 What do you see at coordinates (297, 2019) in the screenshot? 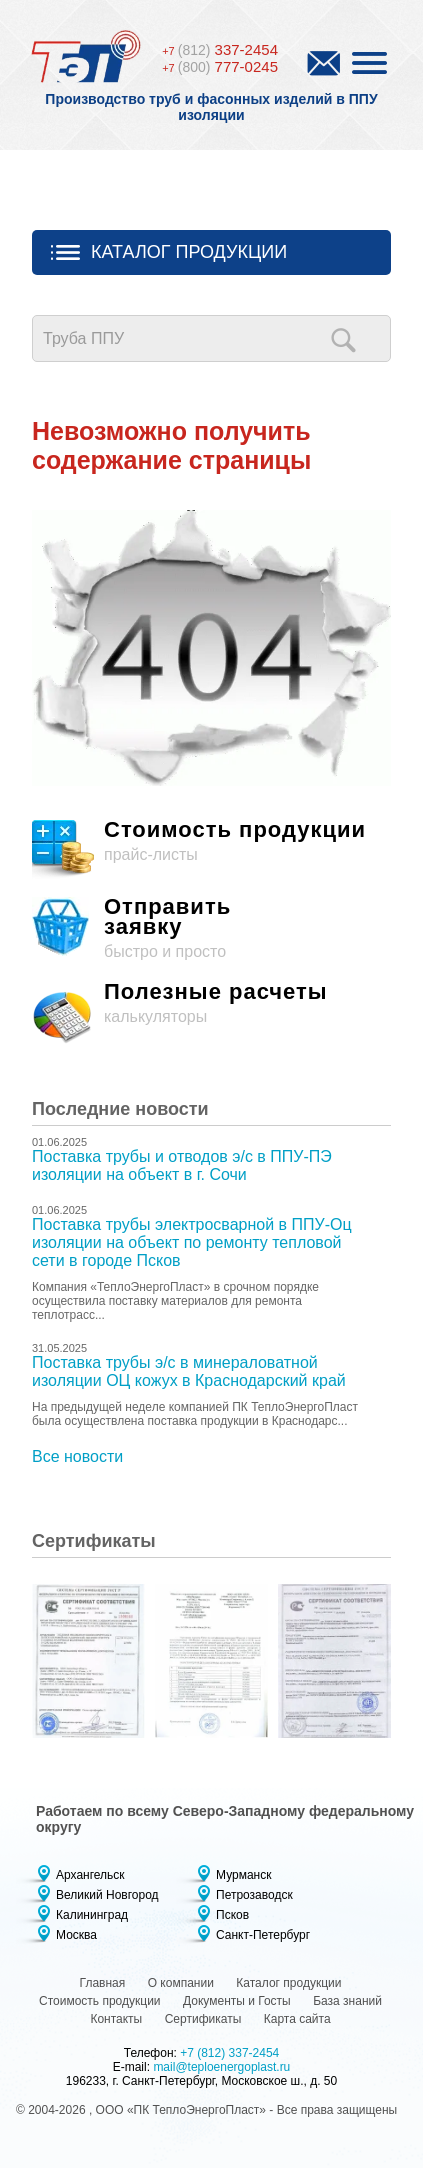
I see `Карта сайта` at bounding box center [297, 2019].